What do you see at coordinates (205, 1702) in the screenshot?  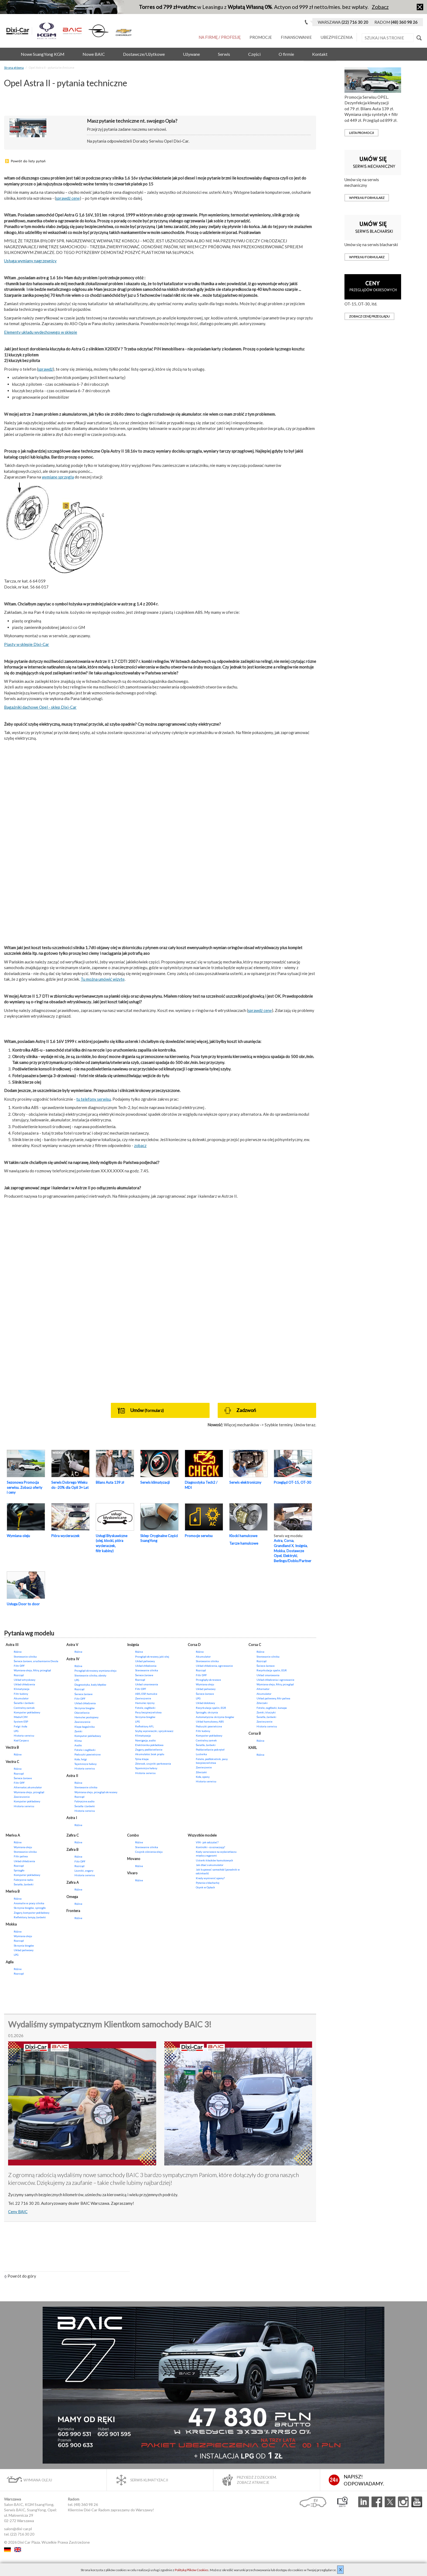 I see `Układ dolotowy` at bounding box center [205, 1702].